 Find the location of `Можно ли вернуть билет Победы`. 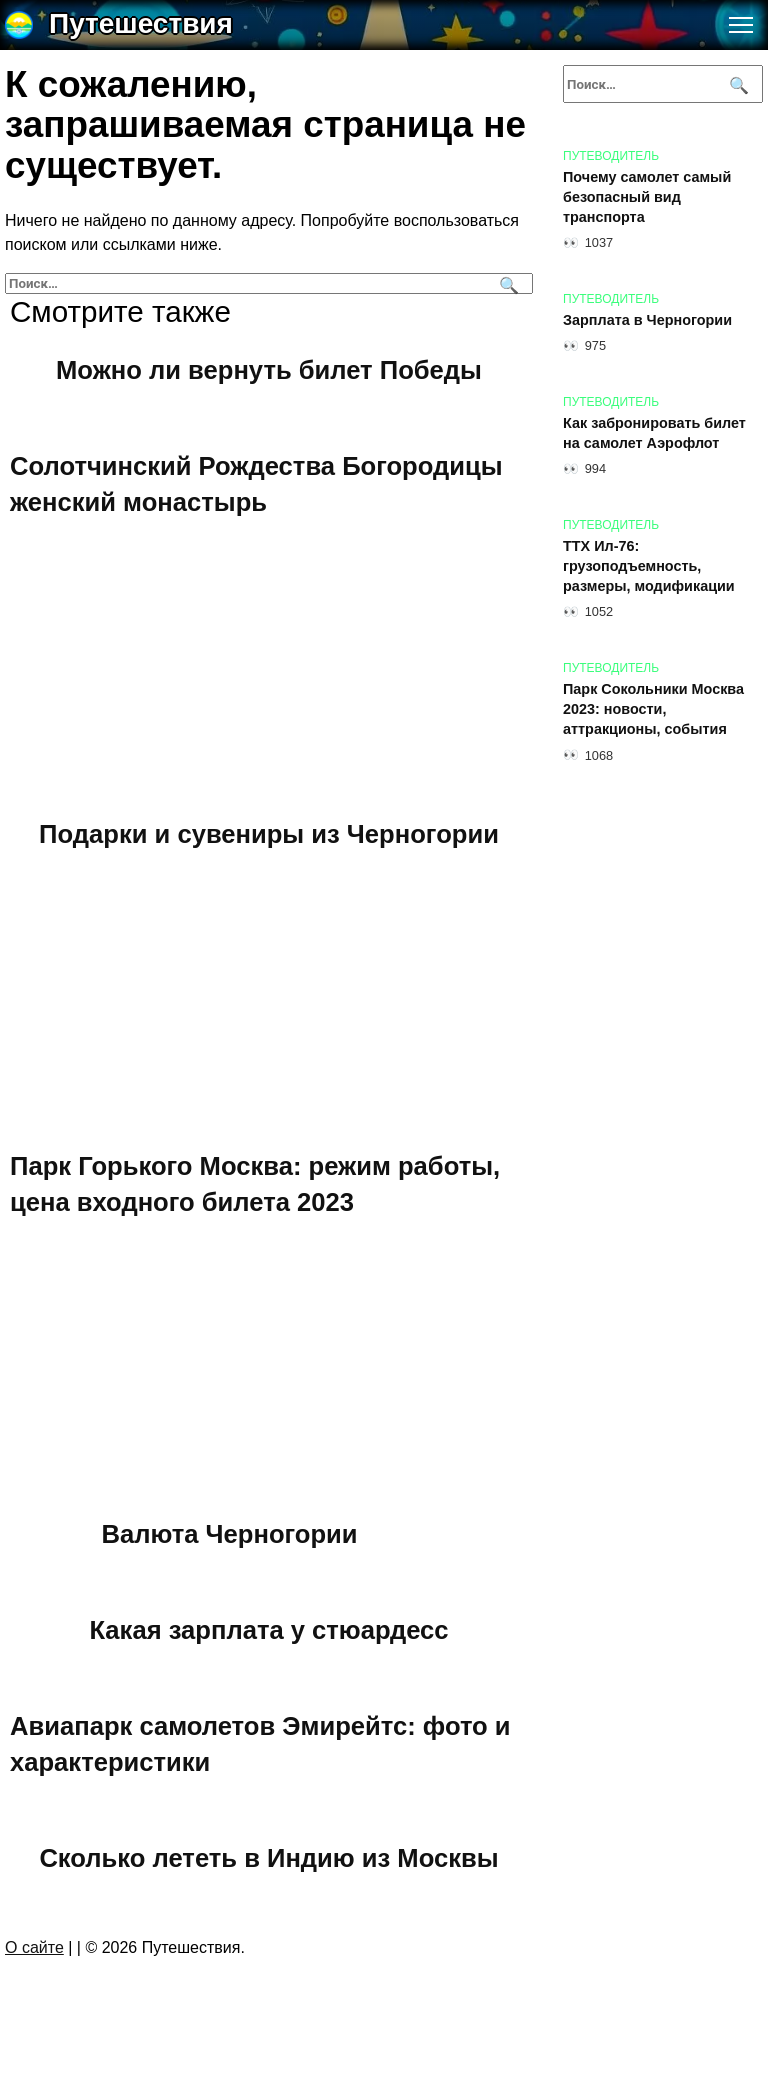

Можно ли вернуть билет Победы is located at coordinates (269, 369).